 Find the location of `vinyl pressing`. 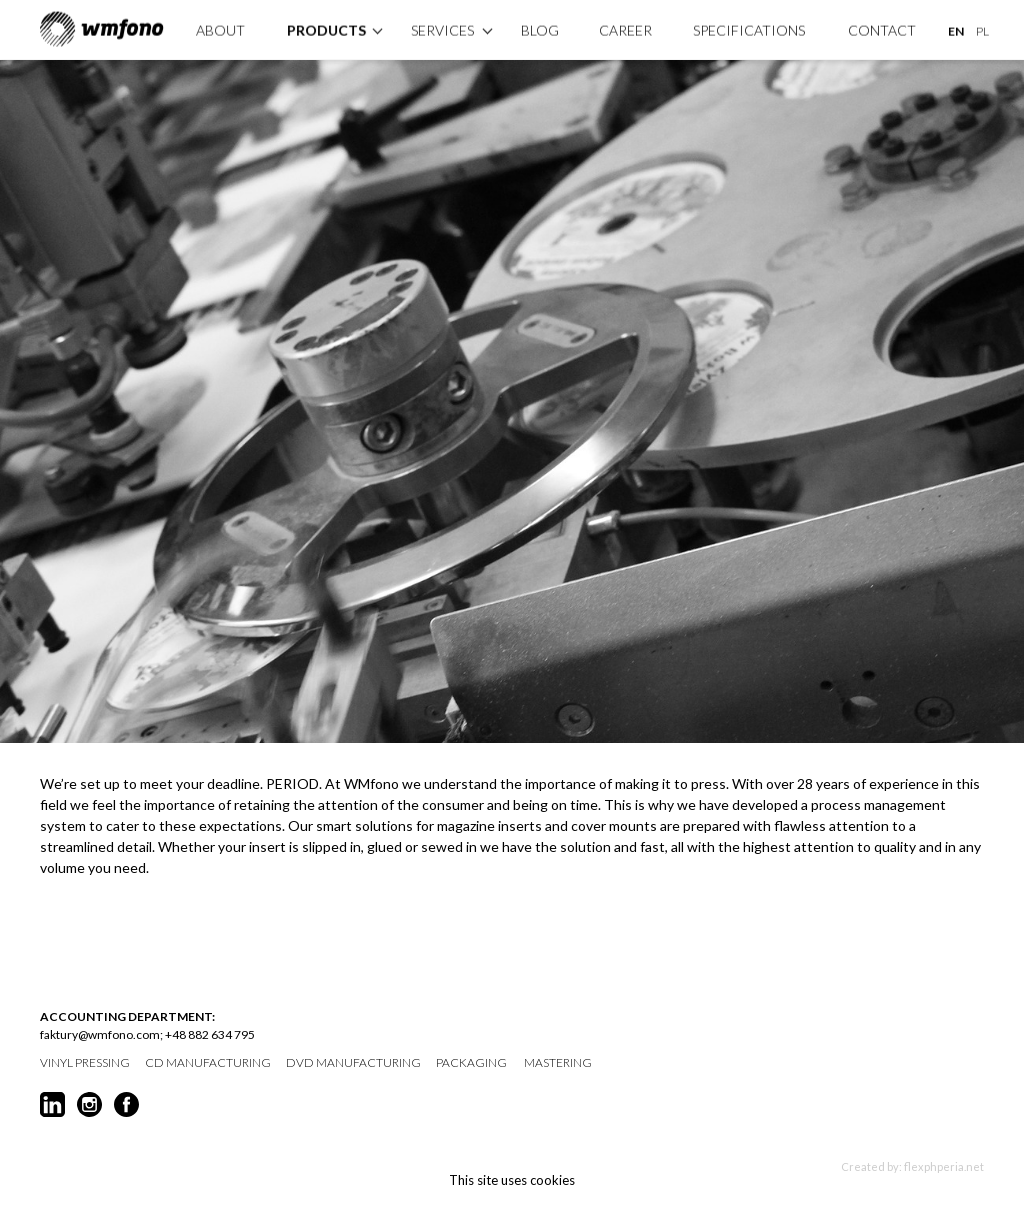

vinyl pressing is located at coordinates (85, 1063).